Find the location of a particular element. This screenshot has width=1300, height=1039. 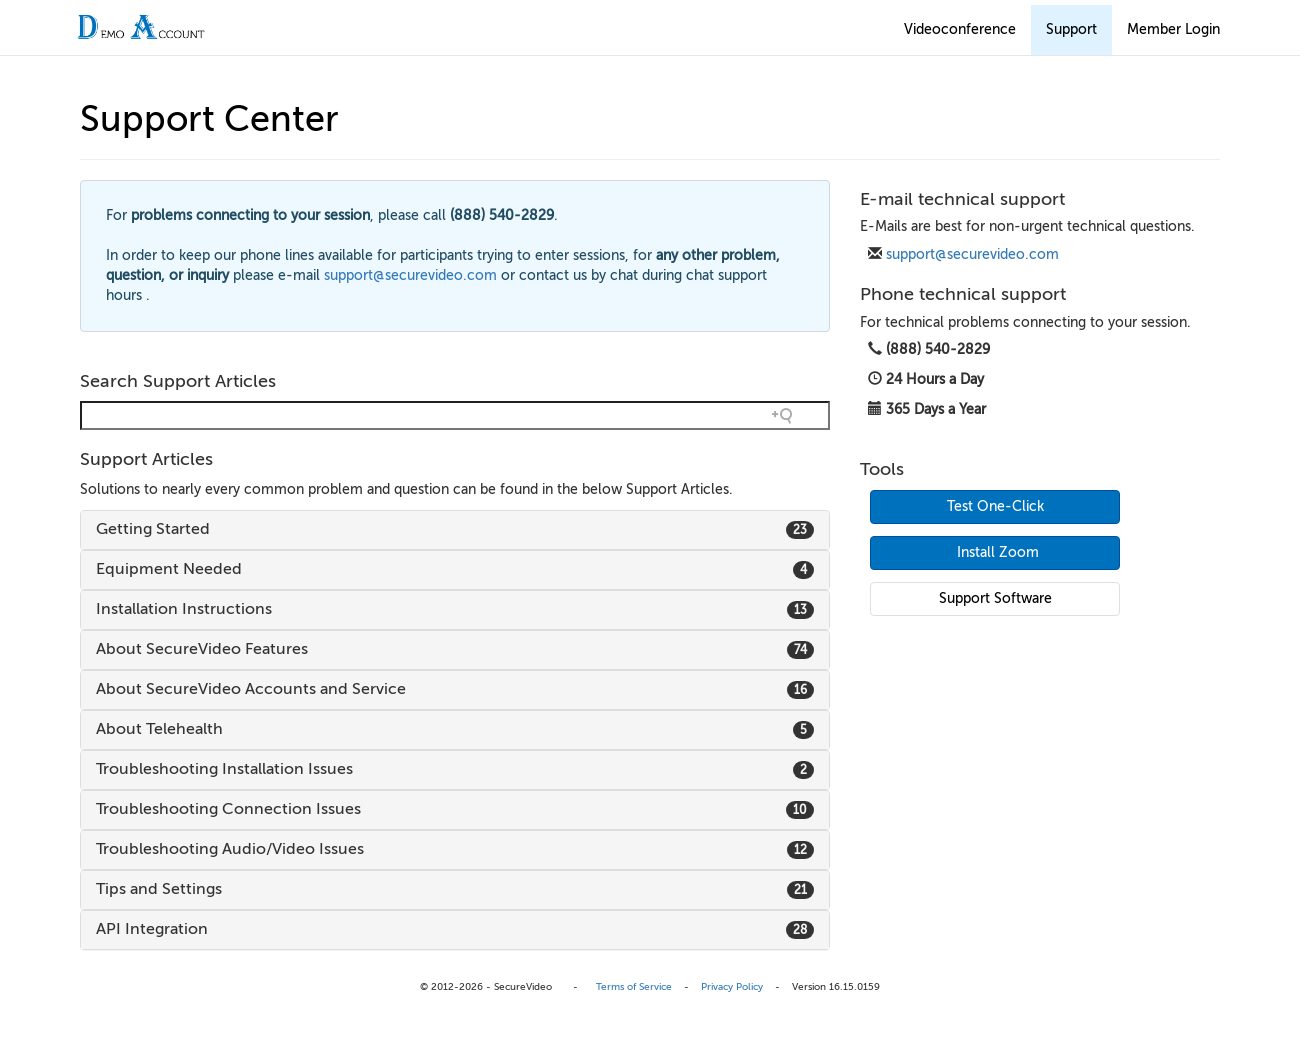

Test One-Click is located at coordinates (995, 506).